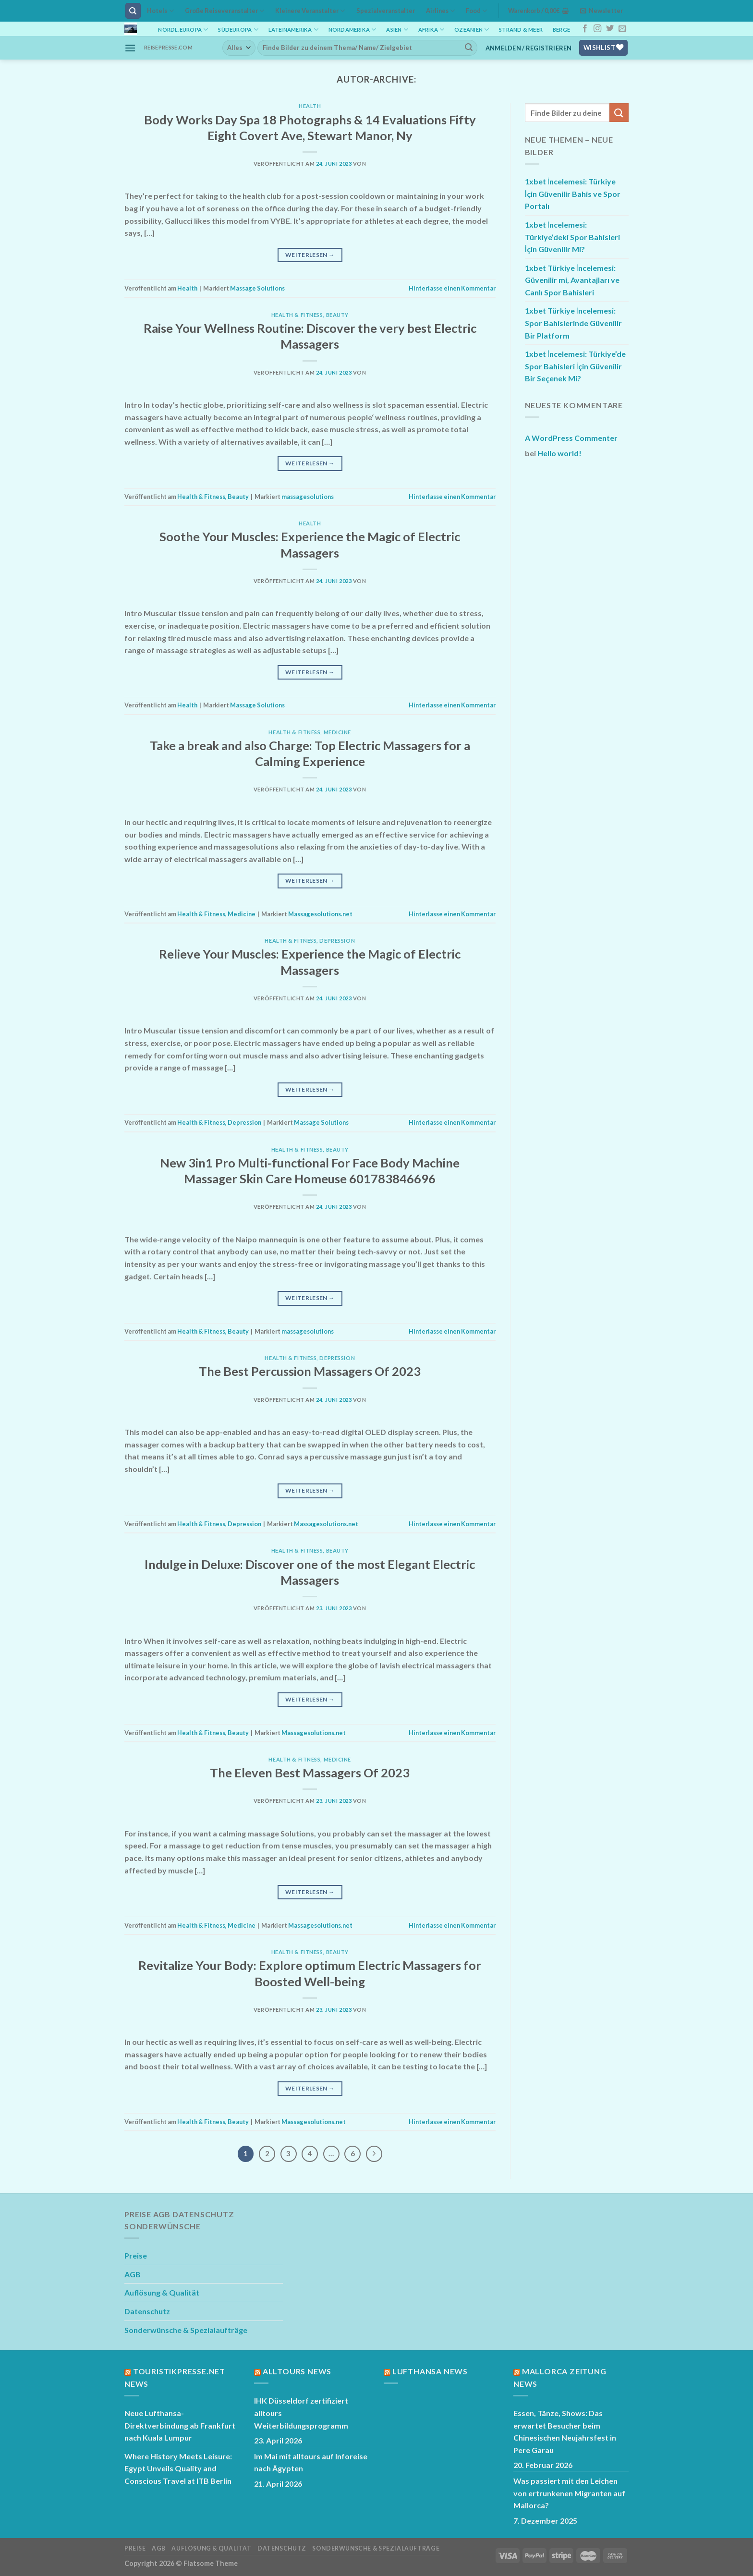 The image size is (753, 2576). Describe the element at coordinates (301, 2413) in the screenshot. I see `IHK Düsseldorf zertifiziert alltours Weiterbildungsprogramm` at that location.